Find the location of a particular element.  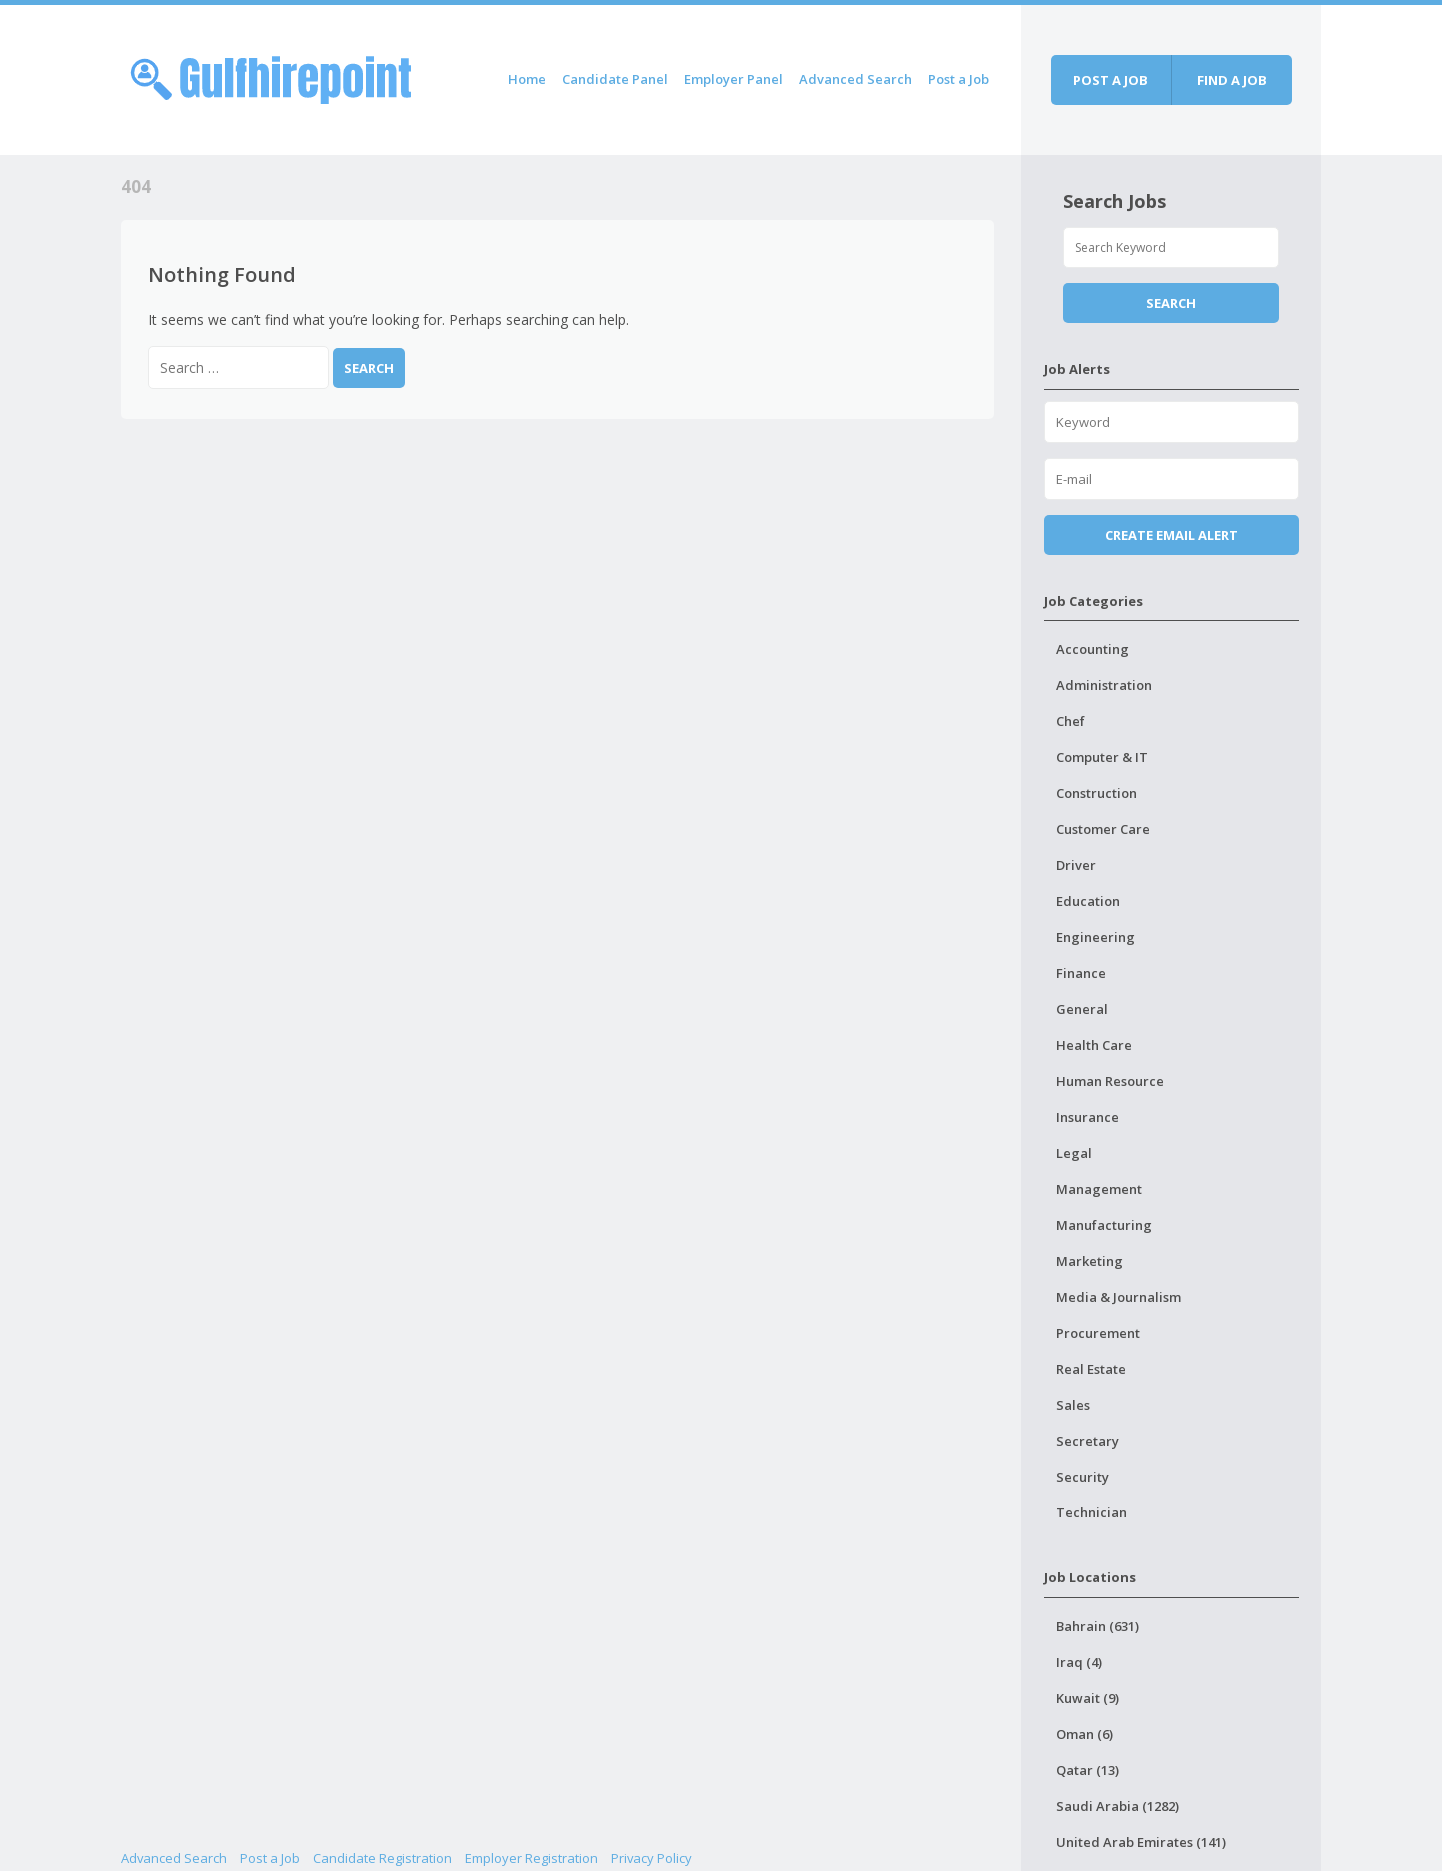

Post a Job is located at coordinates (958, 79).